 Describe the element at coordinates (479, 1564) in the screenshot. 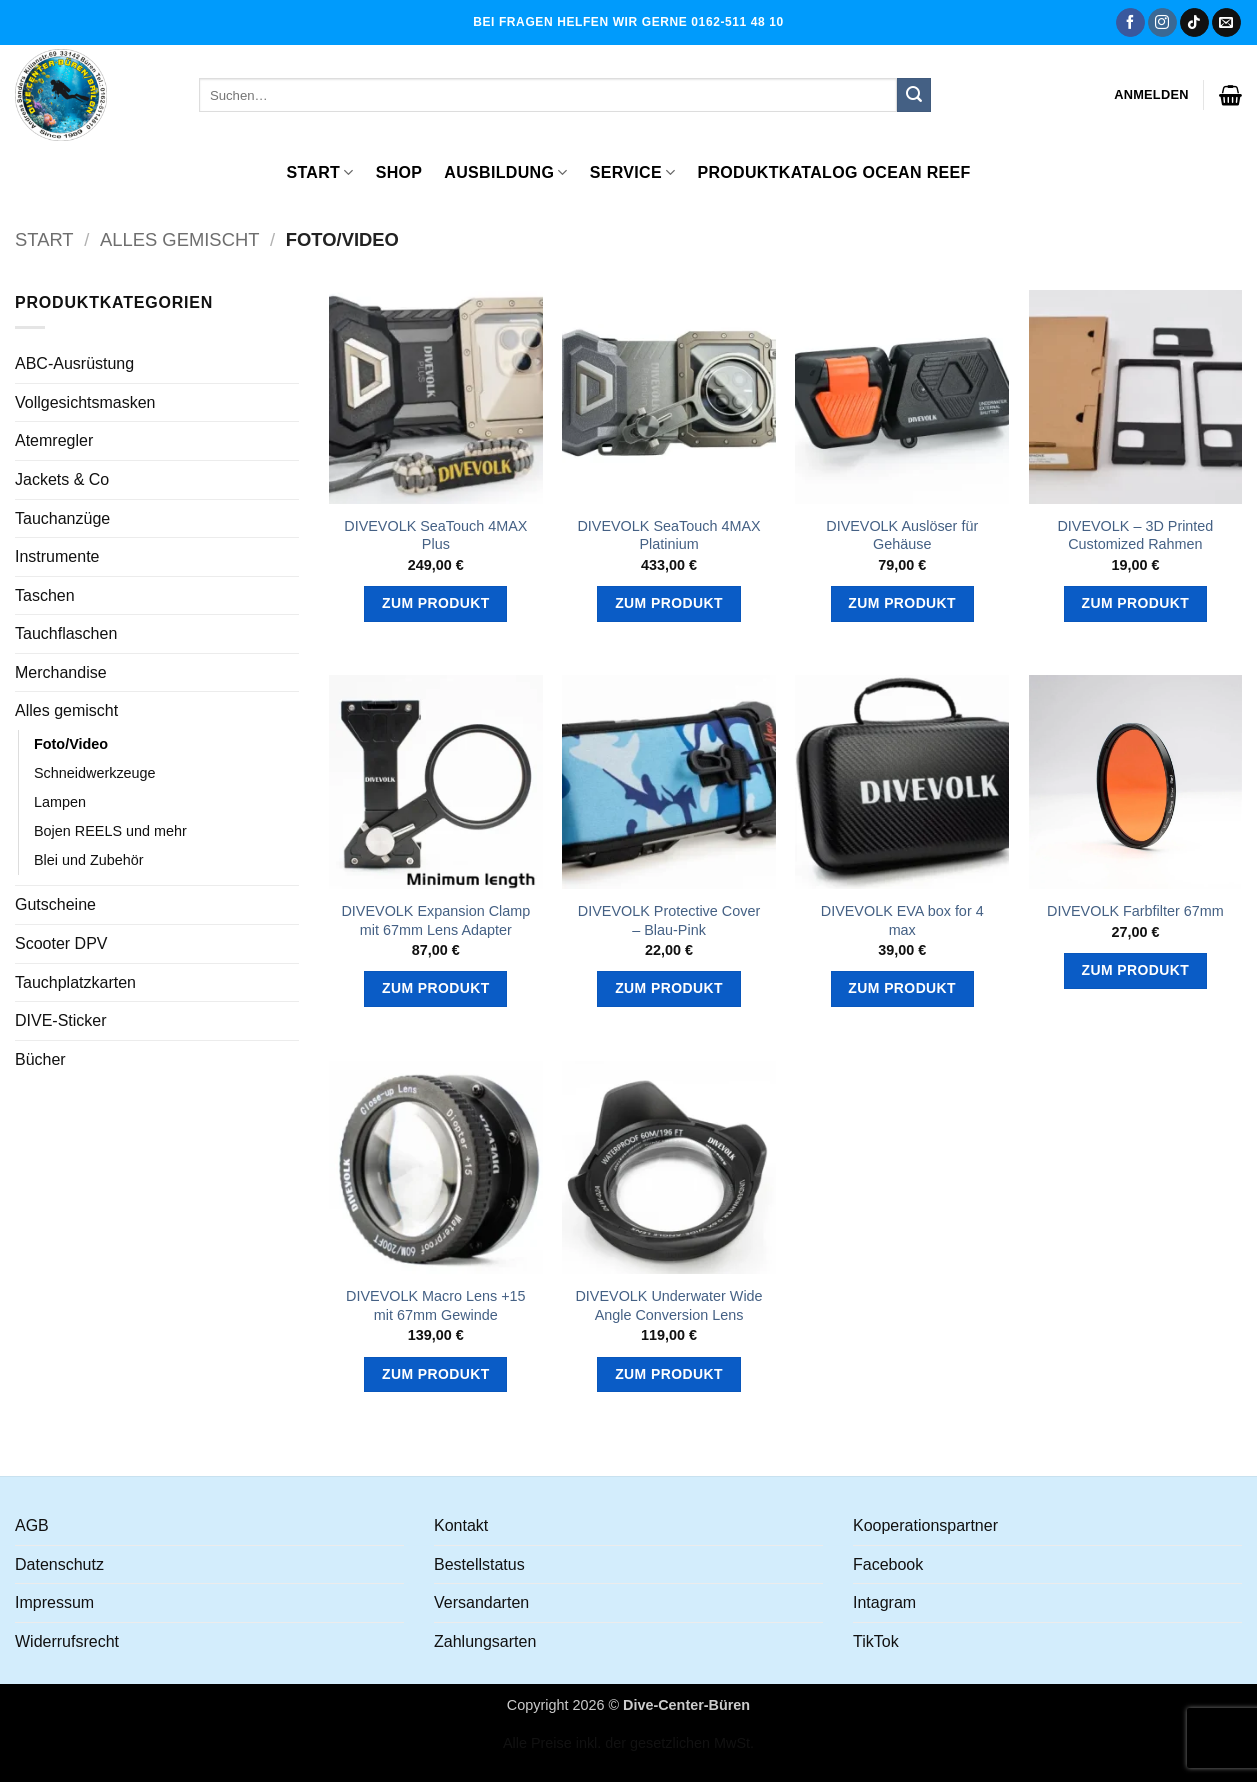

I see `Bestellstatus` at that location.